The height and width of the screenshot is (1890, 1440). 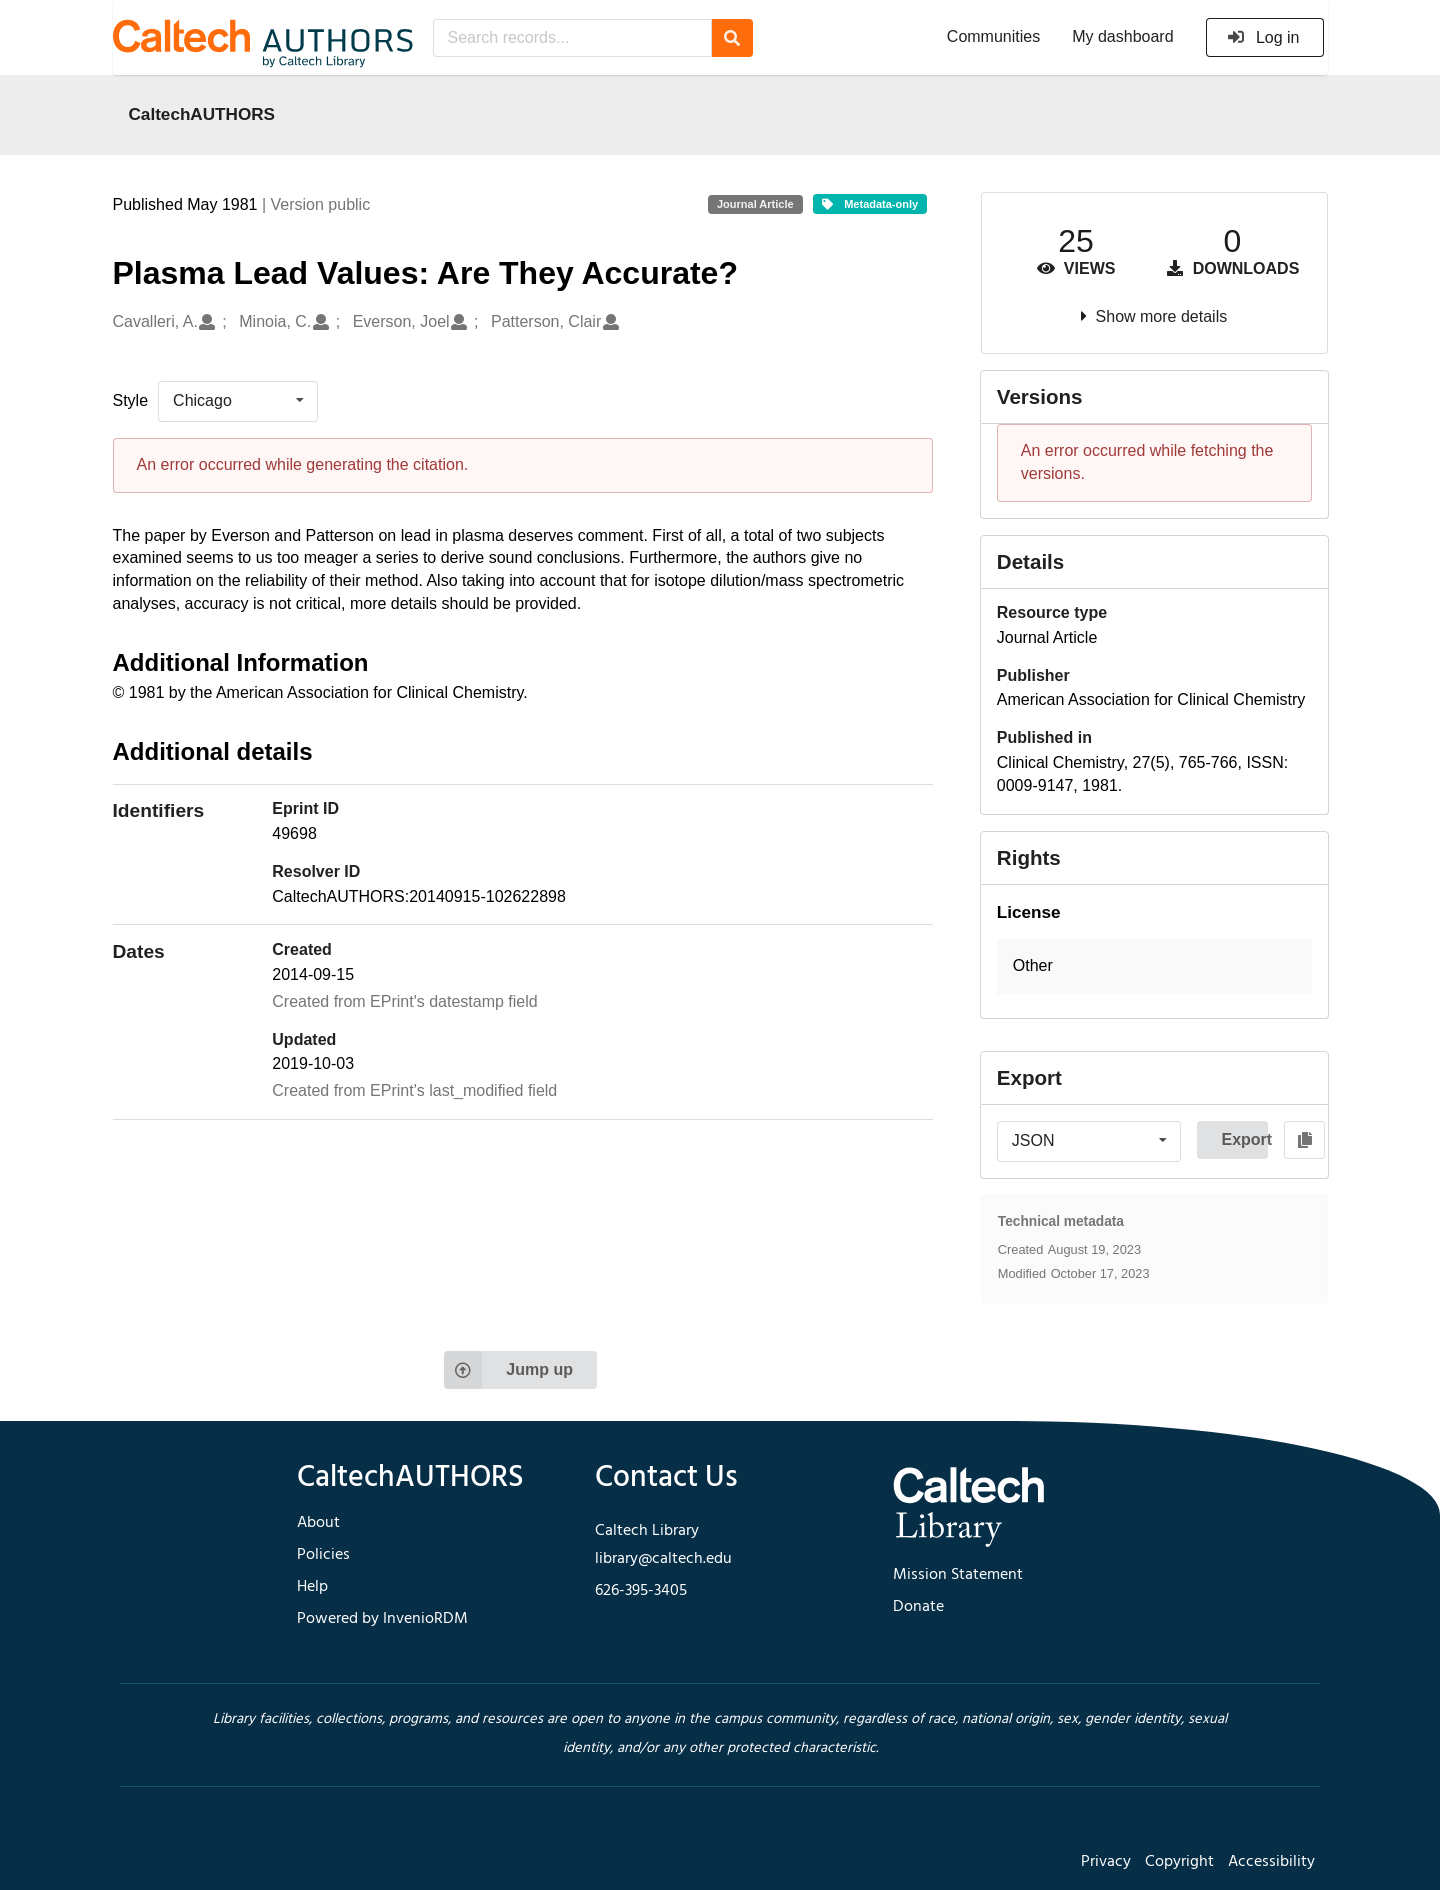 I want to click on [Copy to clipboard], so click(x=1304, y=1140).